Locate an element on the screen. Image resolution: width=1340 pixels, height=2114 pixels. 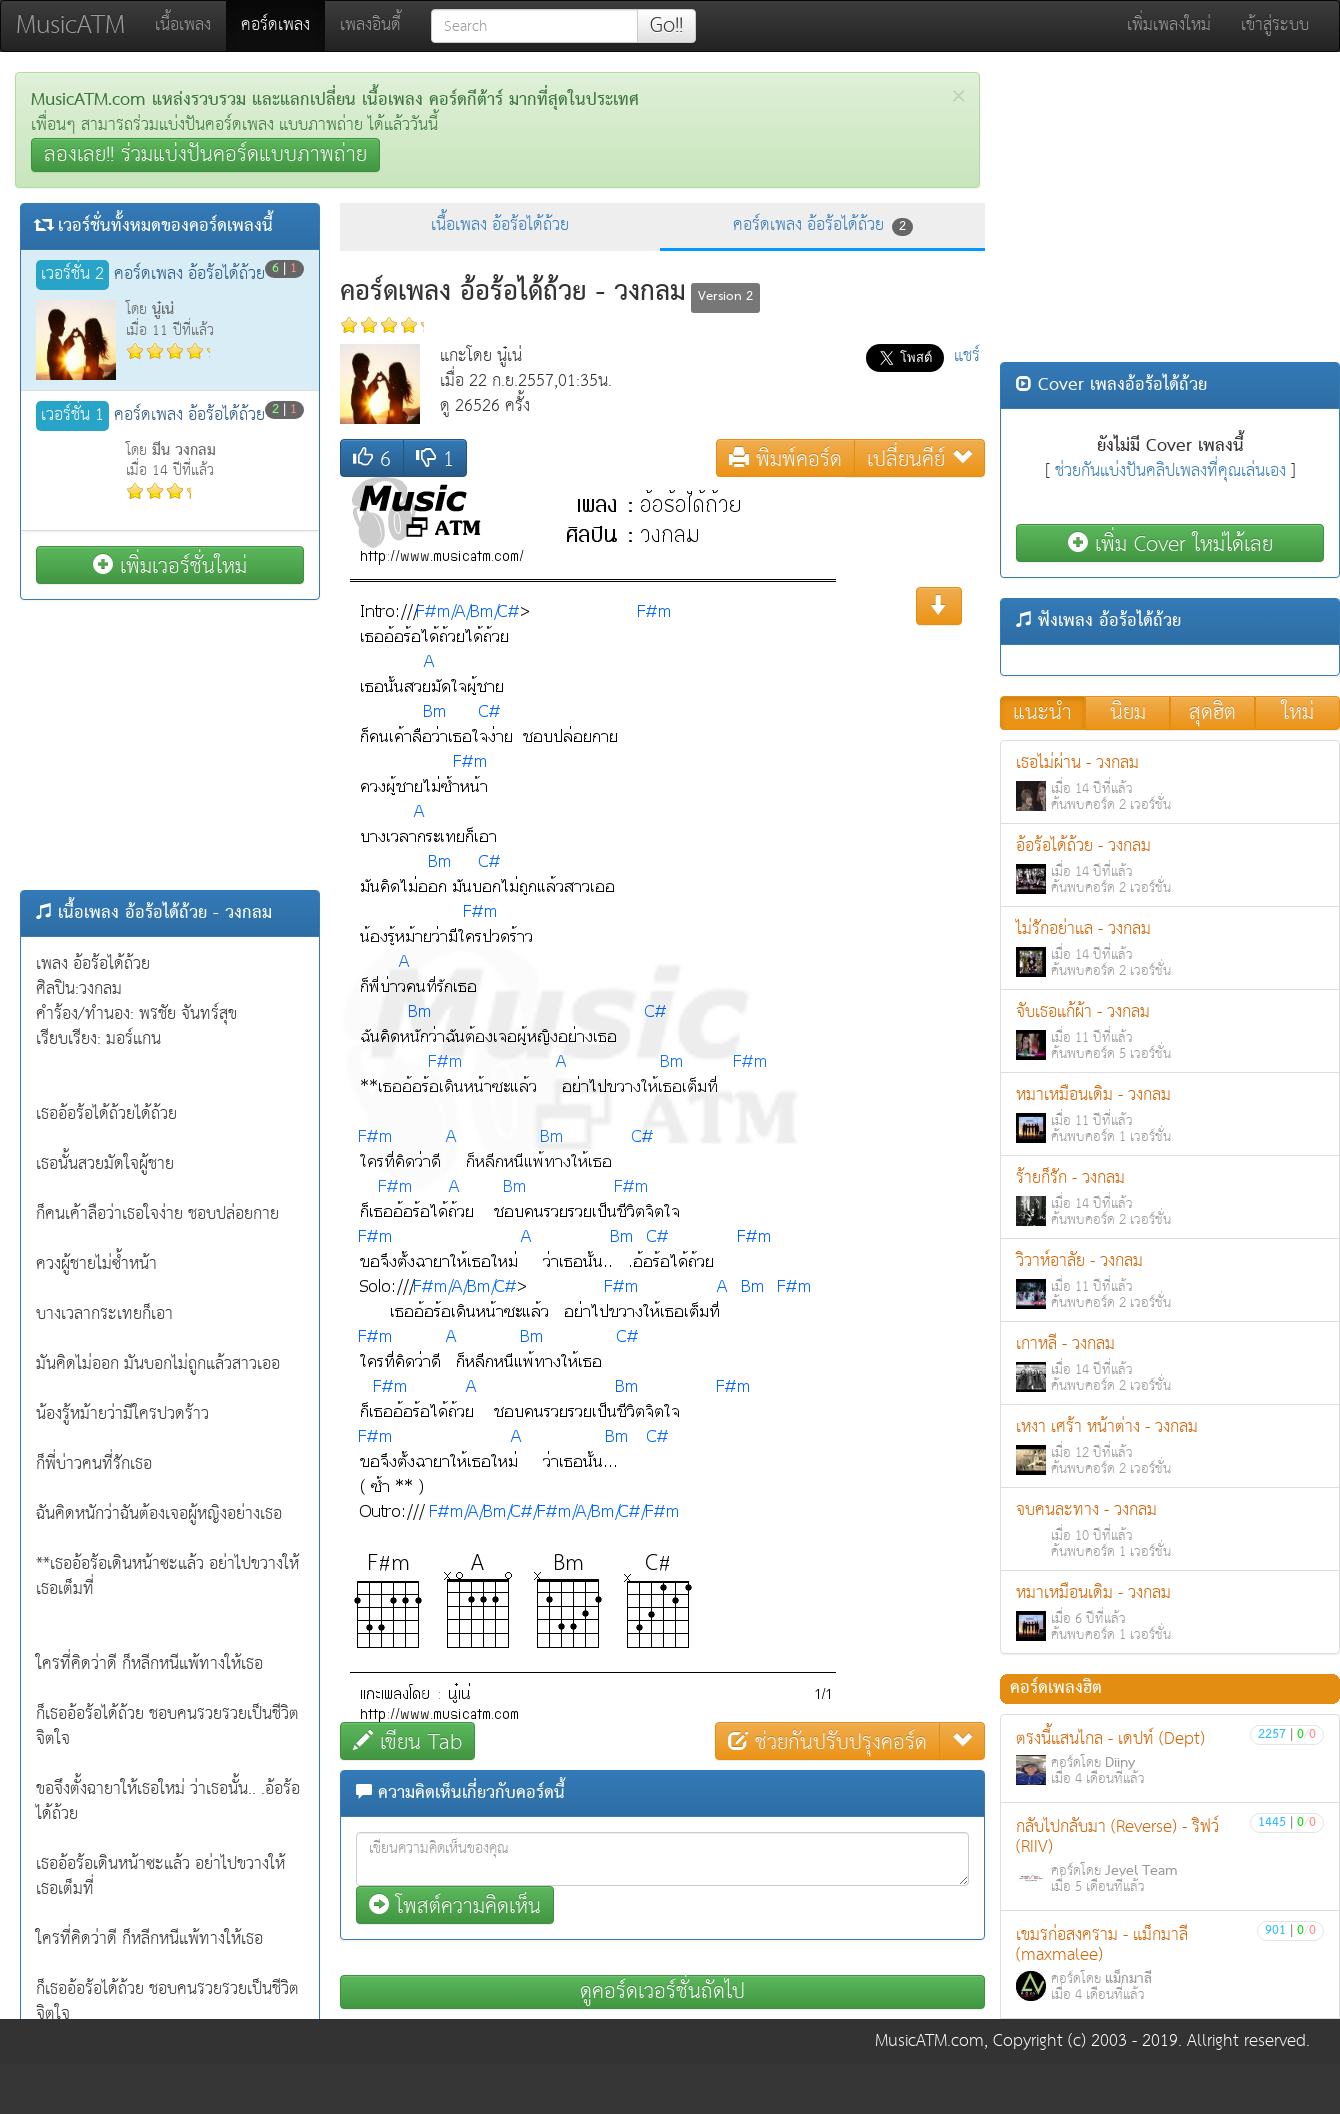
สุดฮิต is located at coordinates (1212, 713).